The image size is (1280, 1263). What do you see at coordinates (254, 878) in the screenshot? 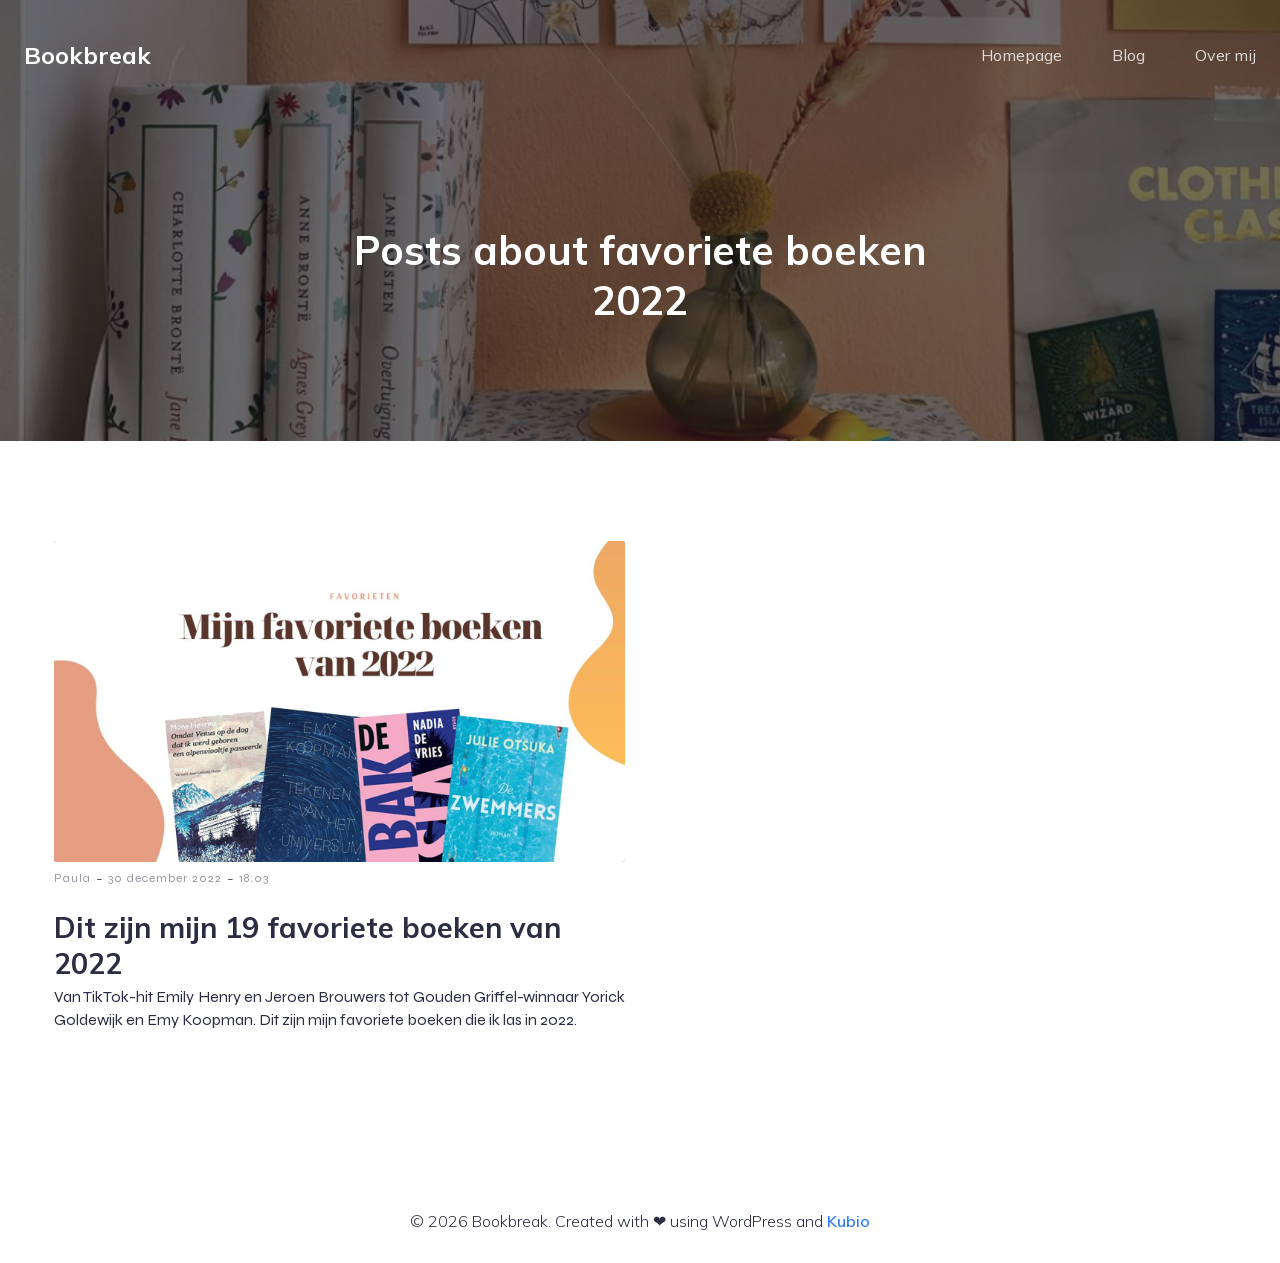
I see `18:03` at bounding box center [254, 878].